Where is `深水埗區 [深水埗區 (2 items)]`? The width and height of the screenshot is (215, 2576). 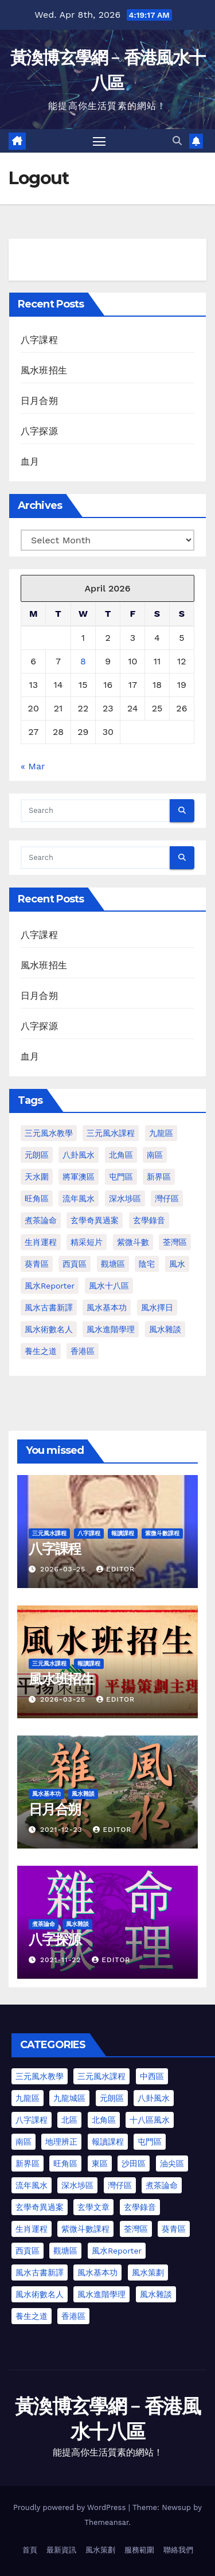
深水埗區 [深水埗區 (2 items)] is located at coordinates (77, 2185).